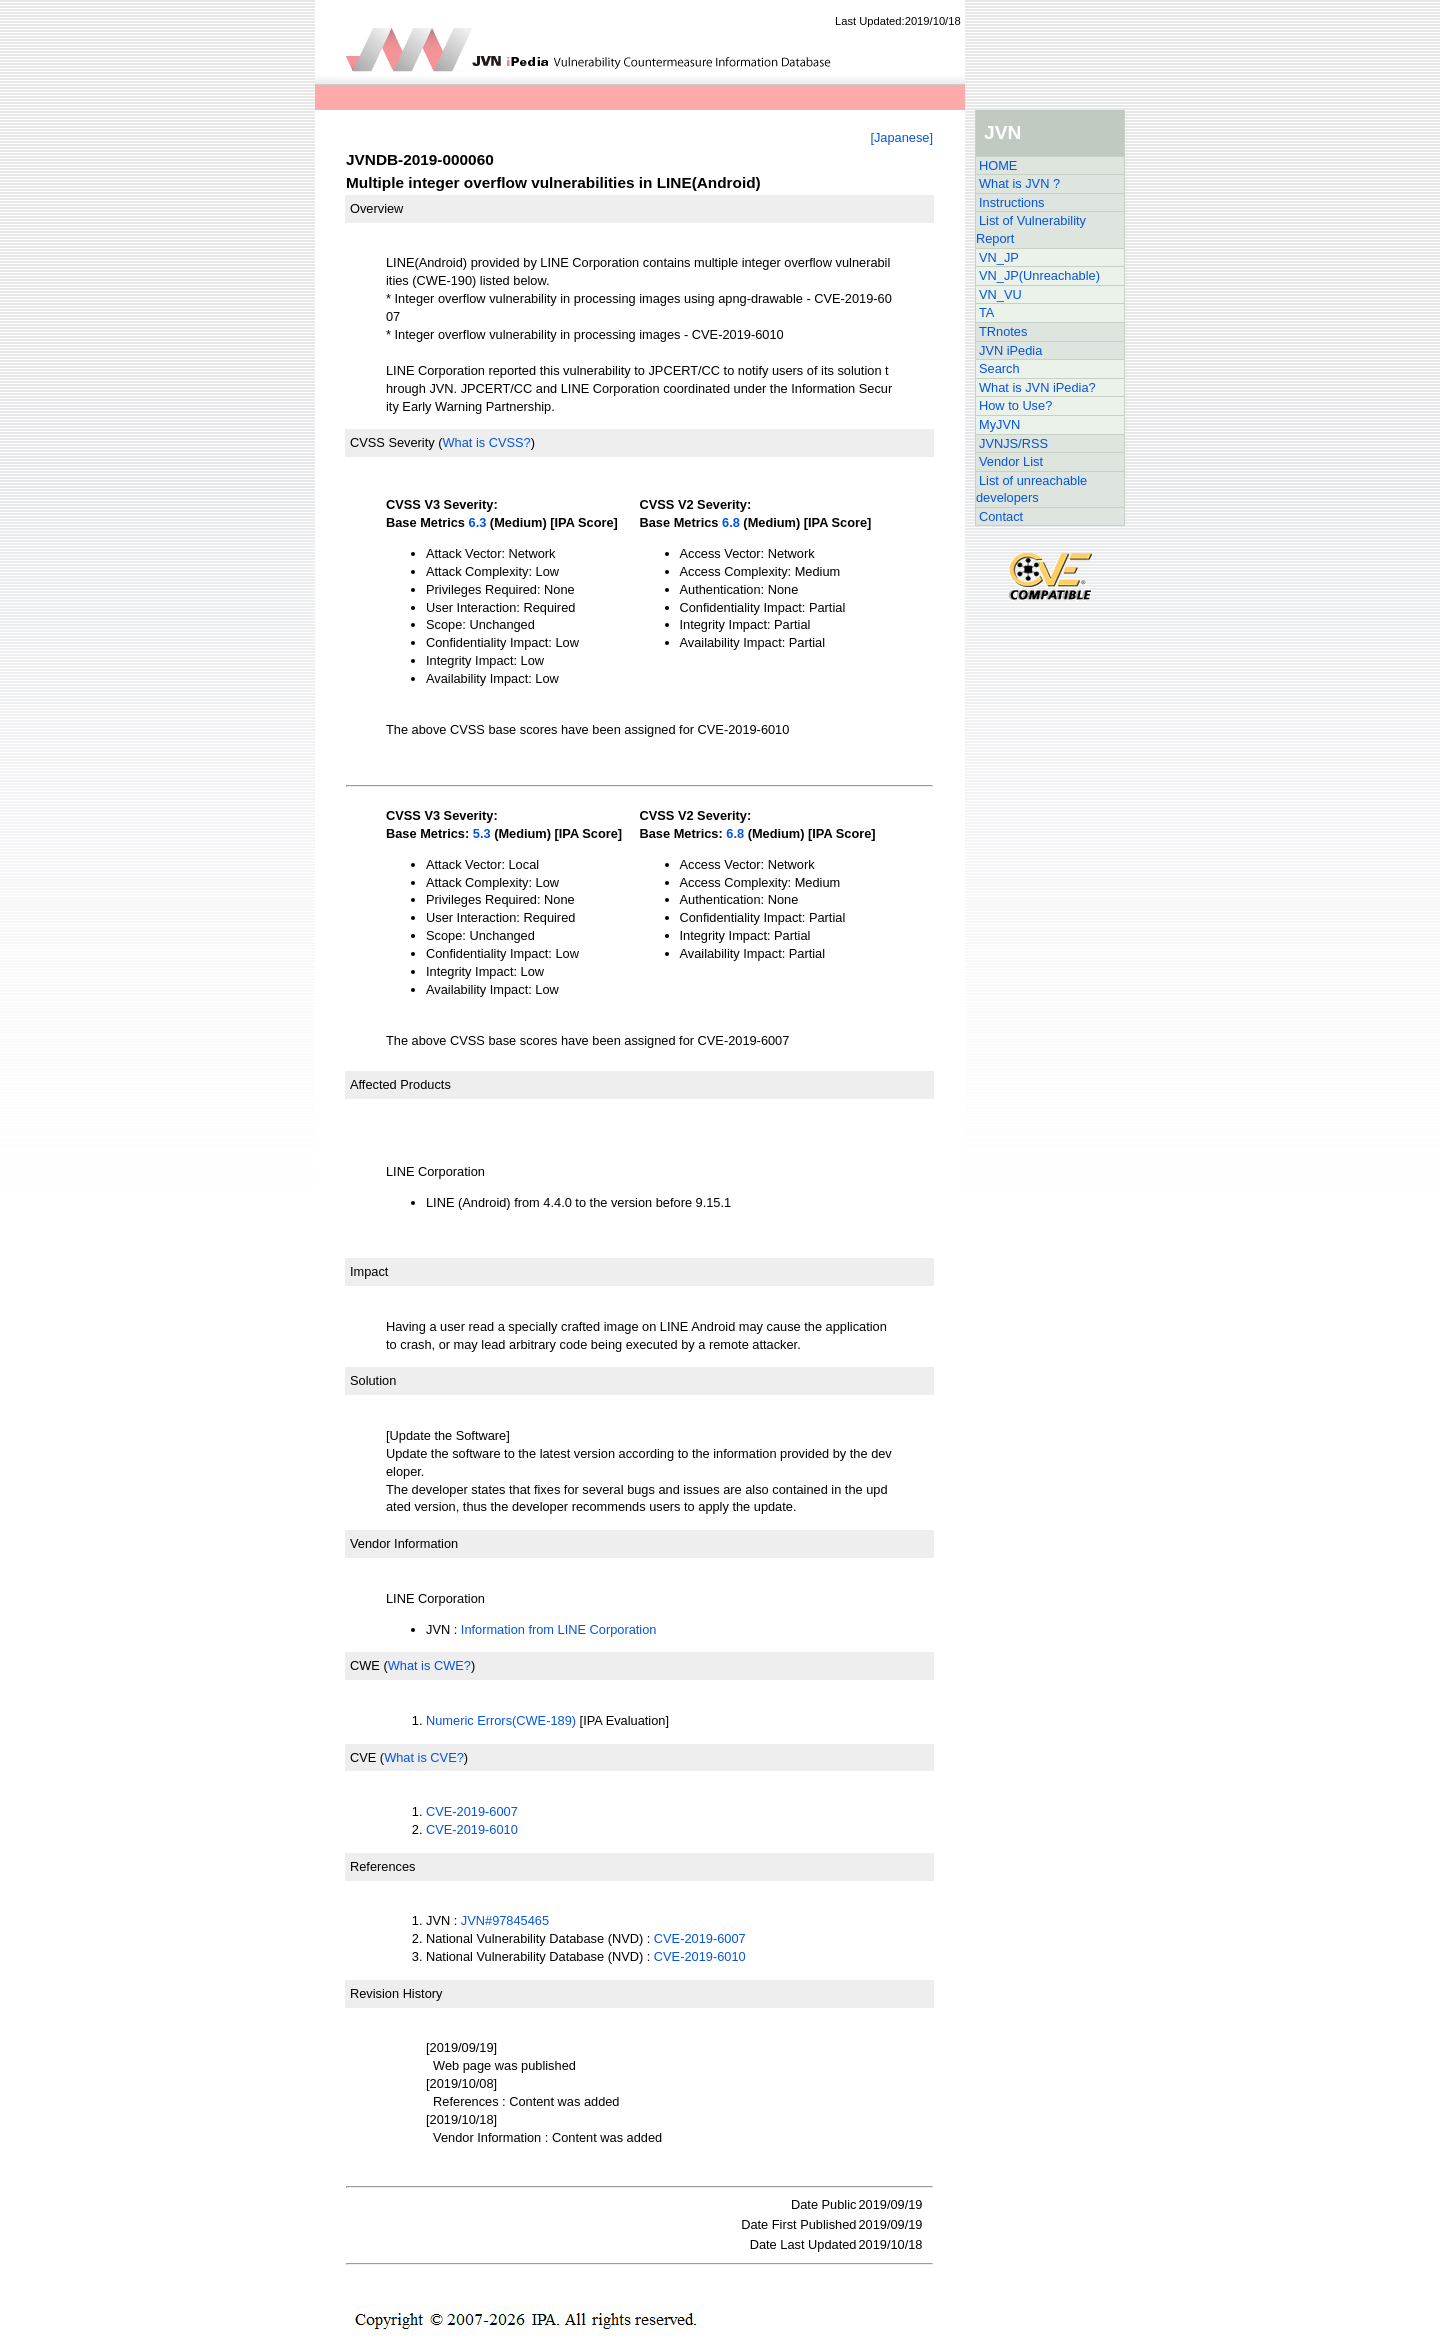 The image size is (1440, 2349). Describe the element at coordinates (505, 1920) in the screenshot. I see `JVN#97845465` at that location.